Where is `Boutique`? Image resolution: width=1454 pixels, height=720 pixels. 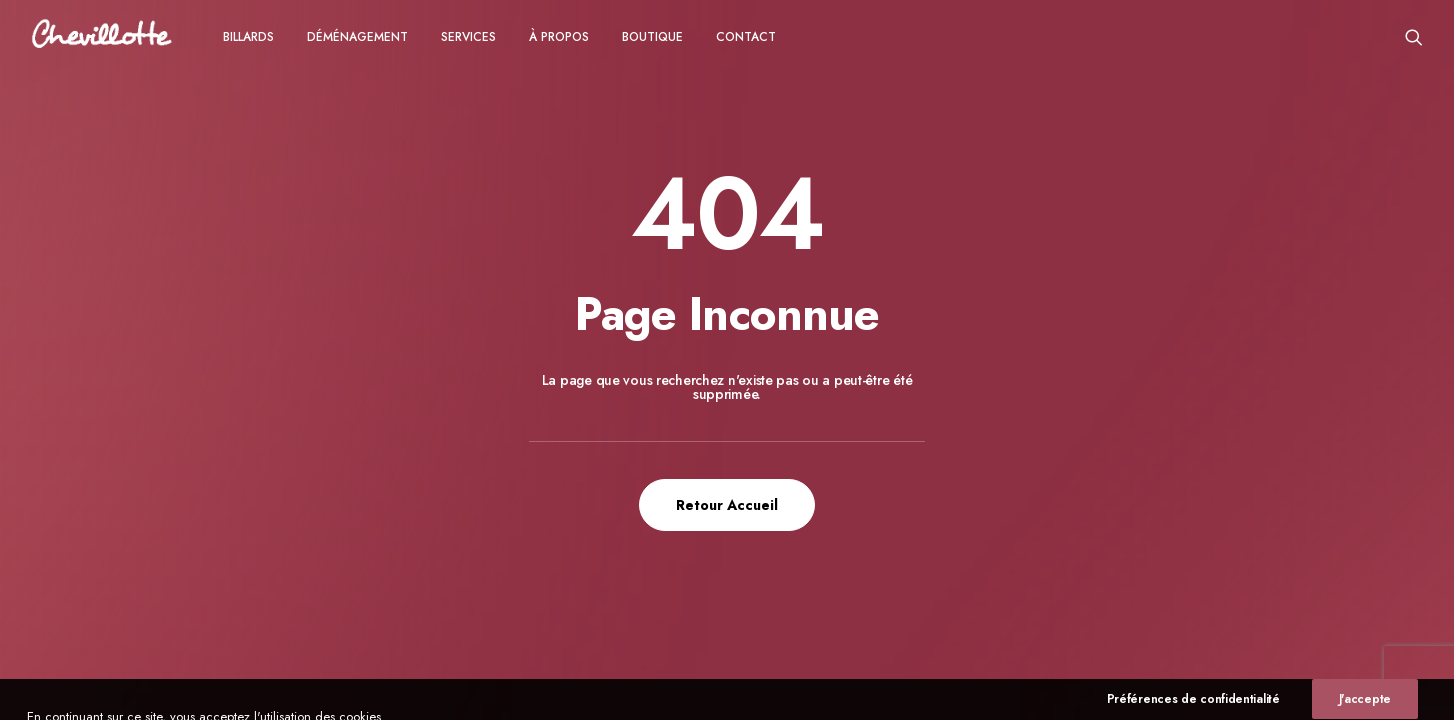
Boutique is located at coordinates (652, 37).